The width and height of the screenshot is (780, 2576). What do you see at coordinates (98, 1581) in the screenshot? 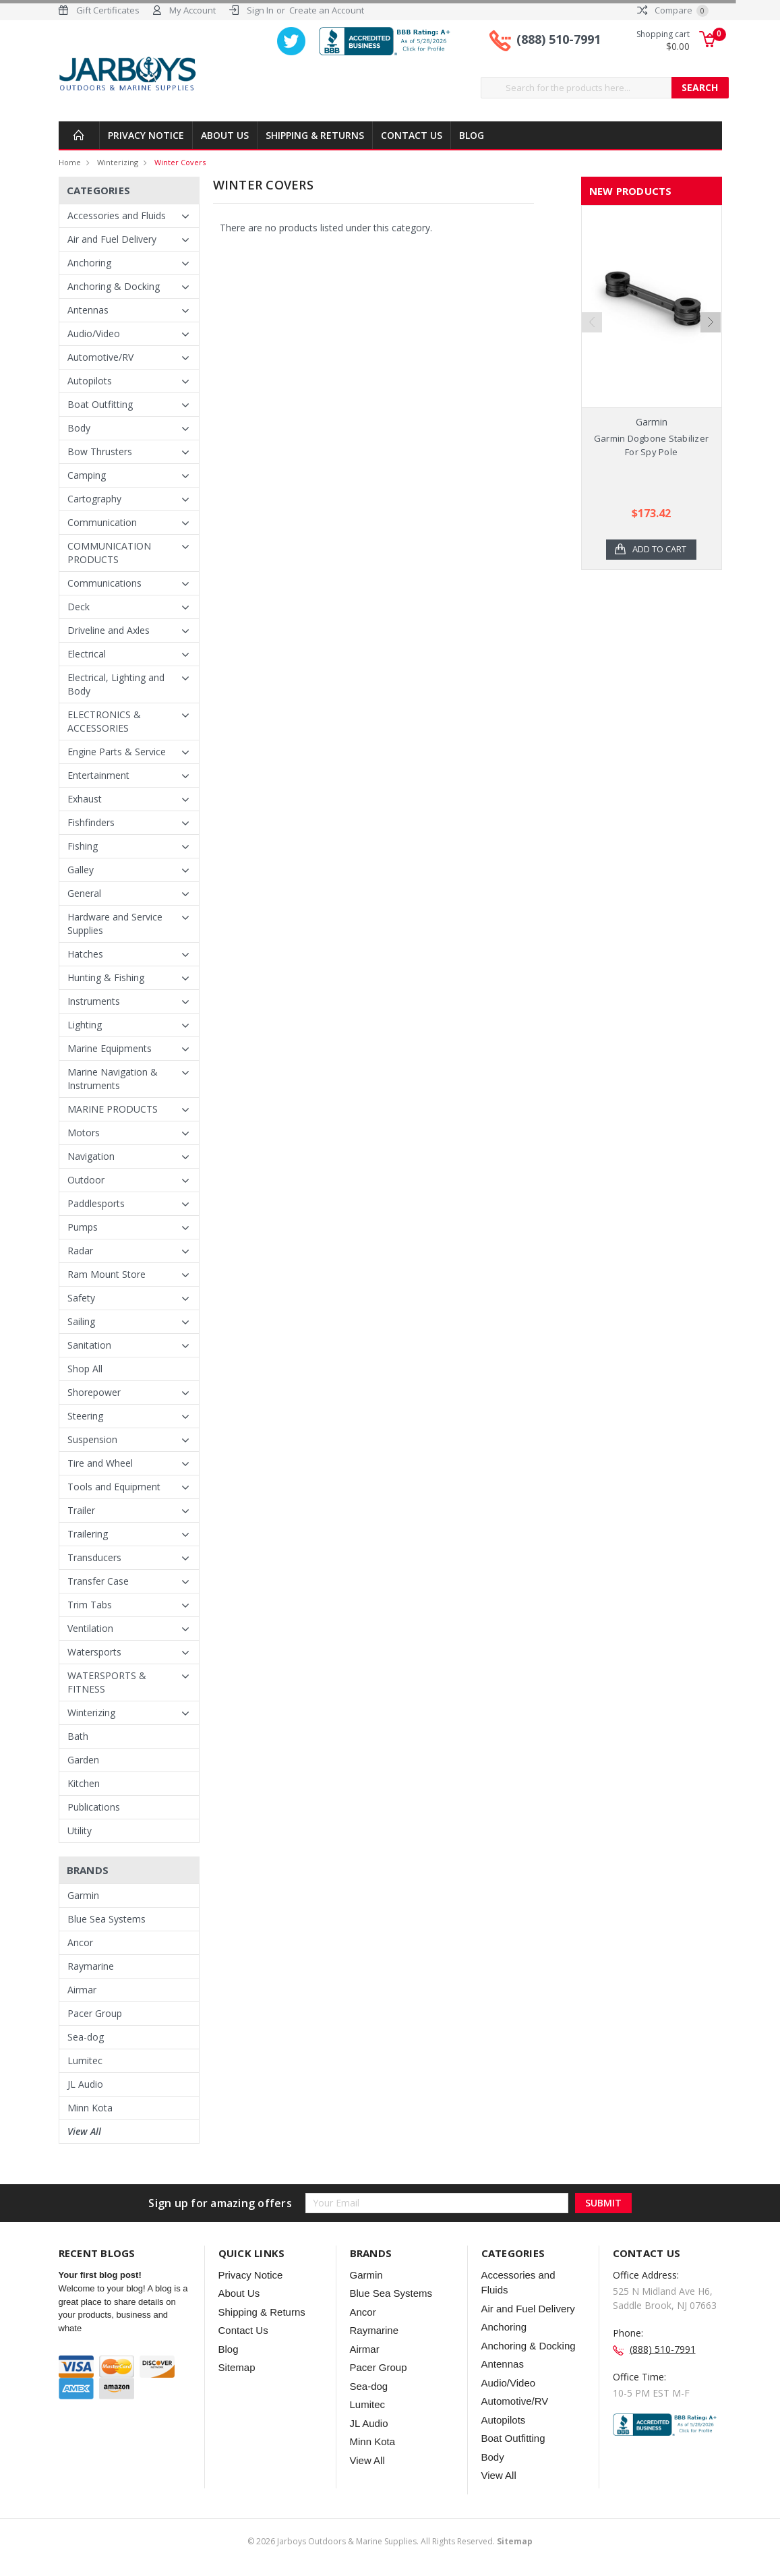
I see `Transfer Case` at bounding box center [98, 1581].